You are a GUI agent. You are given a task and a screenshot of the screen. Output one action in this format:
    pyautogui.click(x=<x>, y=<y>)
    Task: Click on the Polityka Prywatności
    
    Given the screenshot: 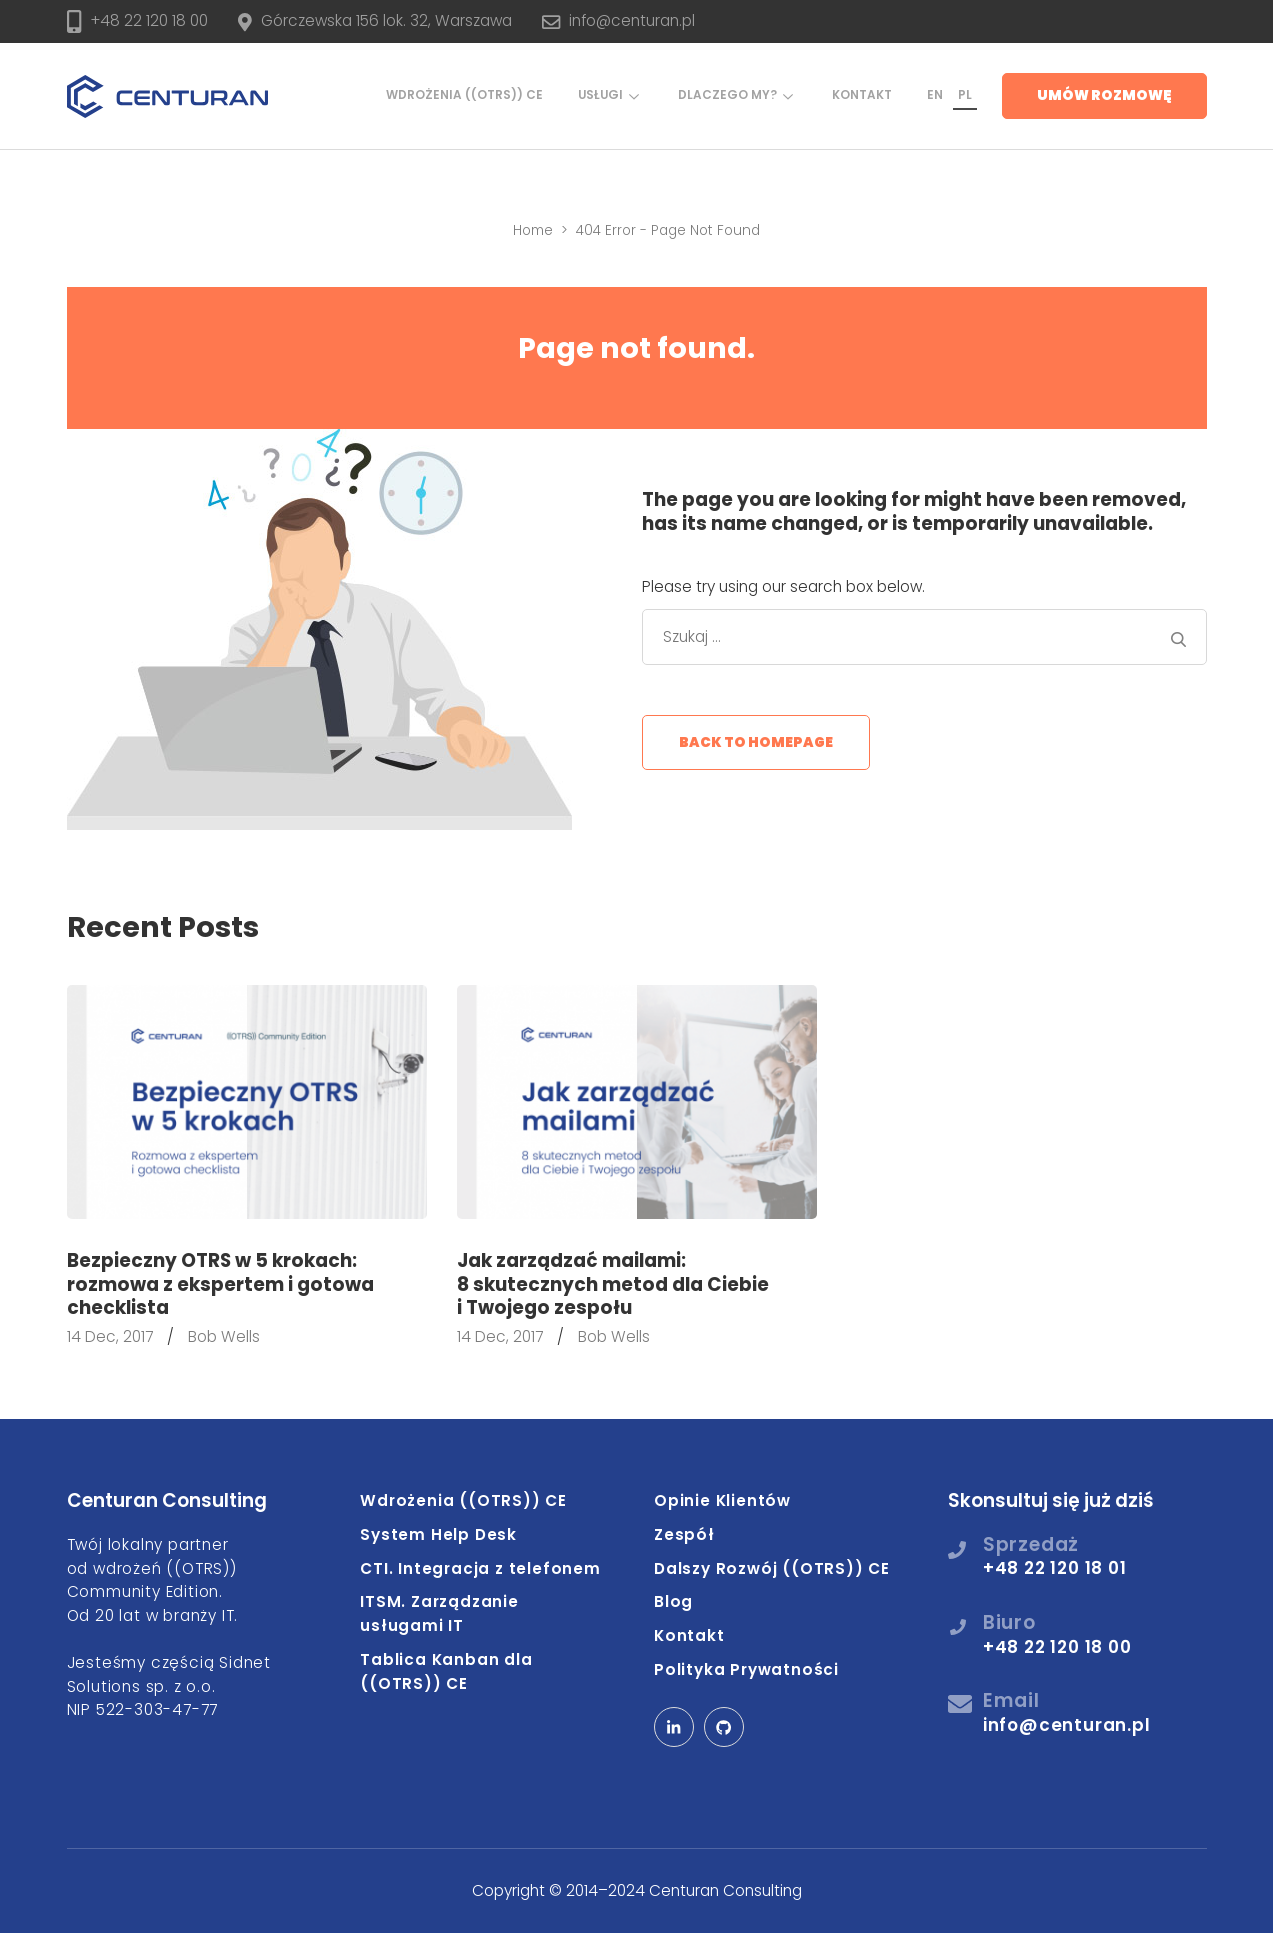 What is the action you would take?
    pyautogui.click(x=746, y=1669)
    